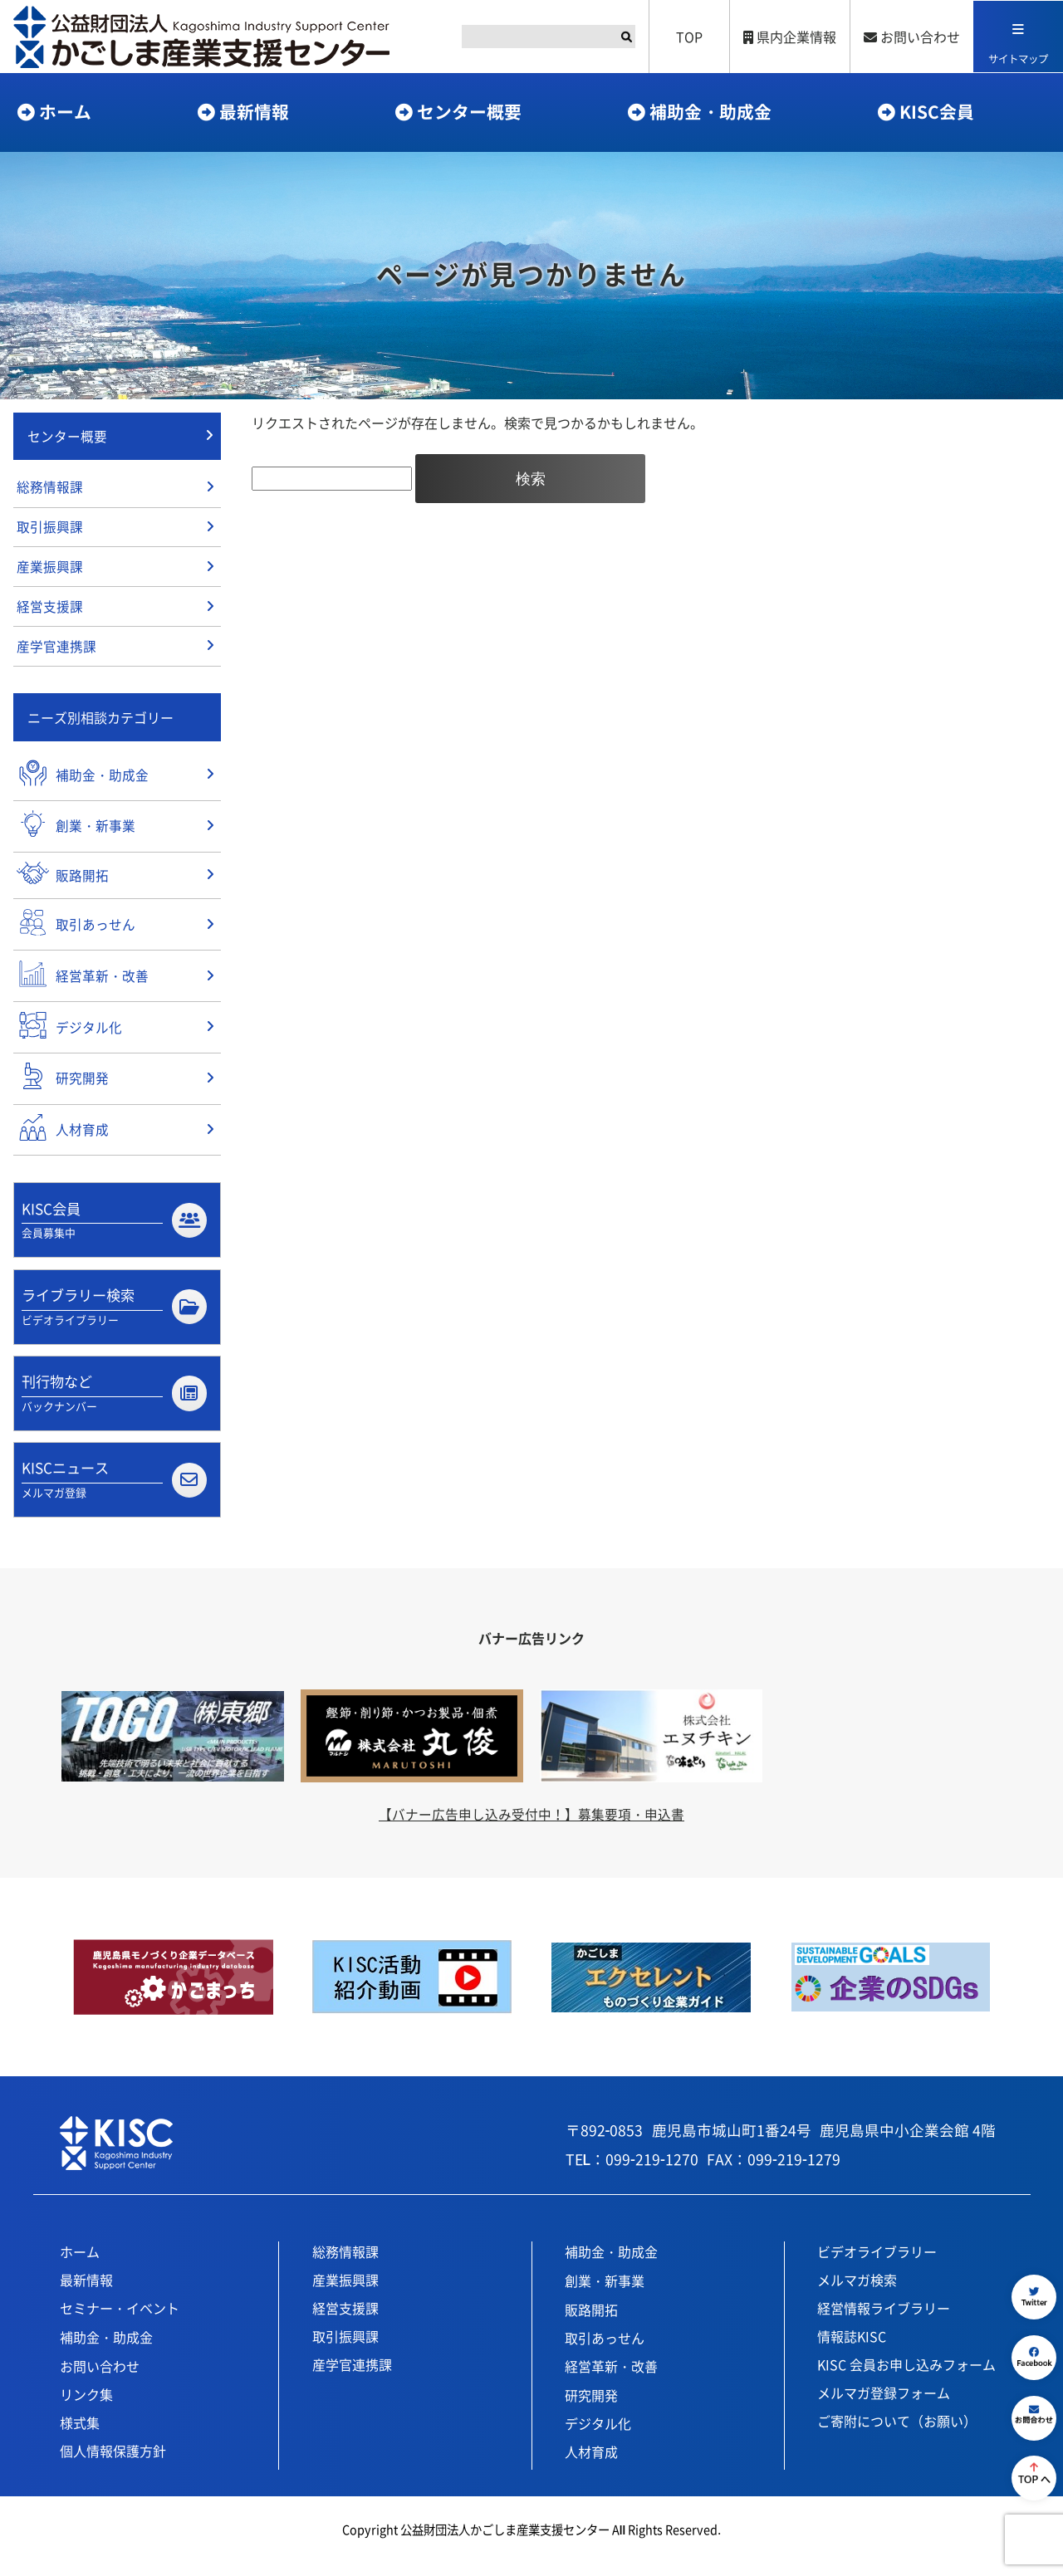  What do you see at coordinates (254, 111) in the screenshot?
I see `最新情報` at bounding box center [254, 111].